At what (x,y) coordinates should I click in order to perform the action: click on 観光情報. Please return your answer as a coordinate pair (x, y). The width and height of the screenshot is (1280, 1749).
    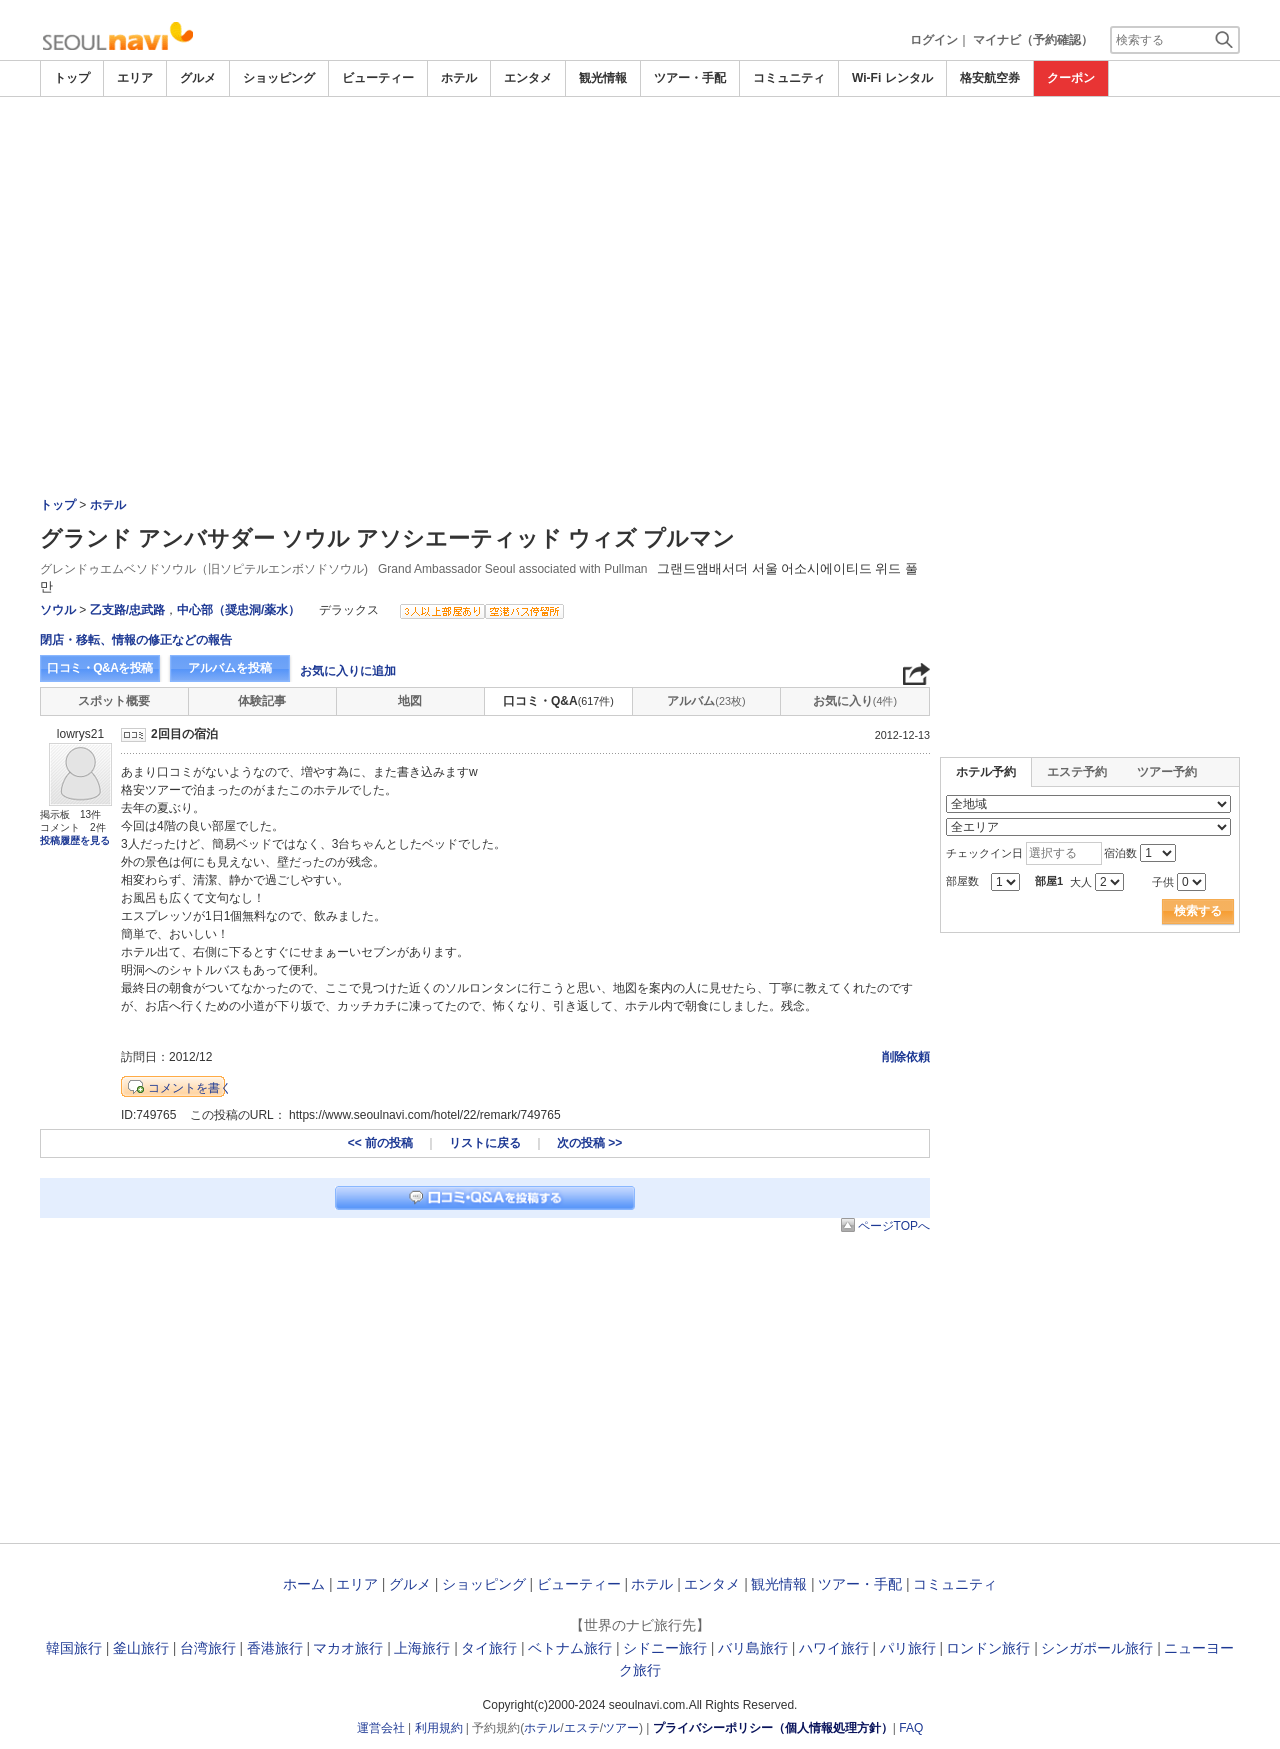
    Looking at the image, I should click on (603, 78).